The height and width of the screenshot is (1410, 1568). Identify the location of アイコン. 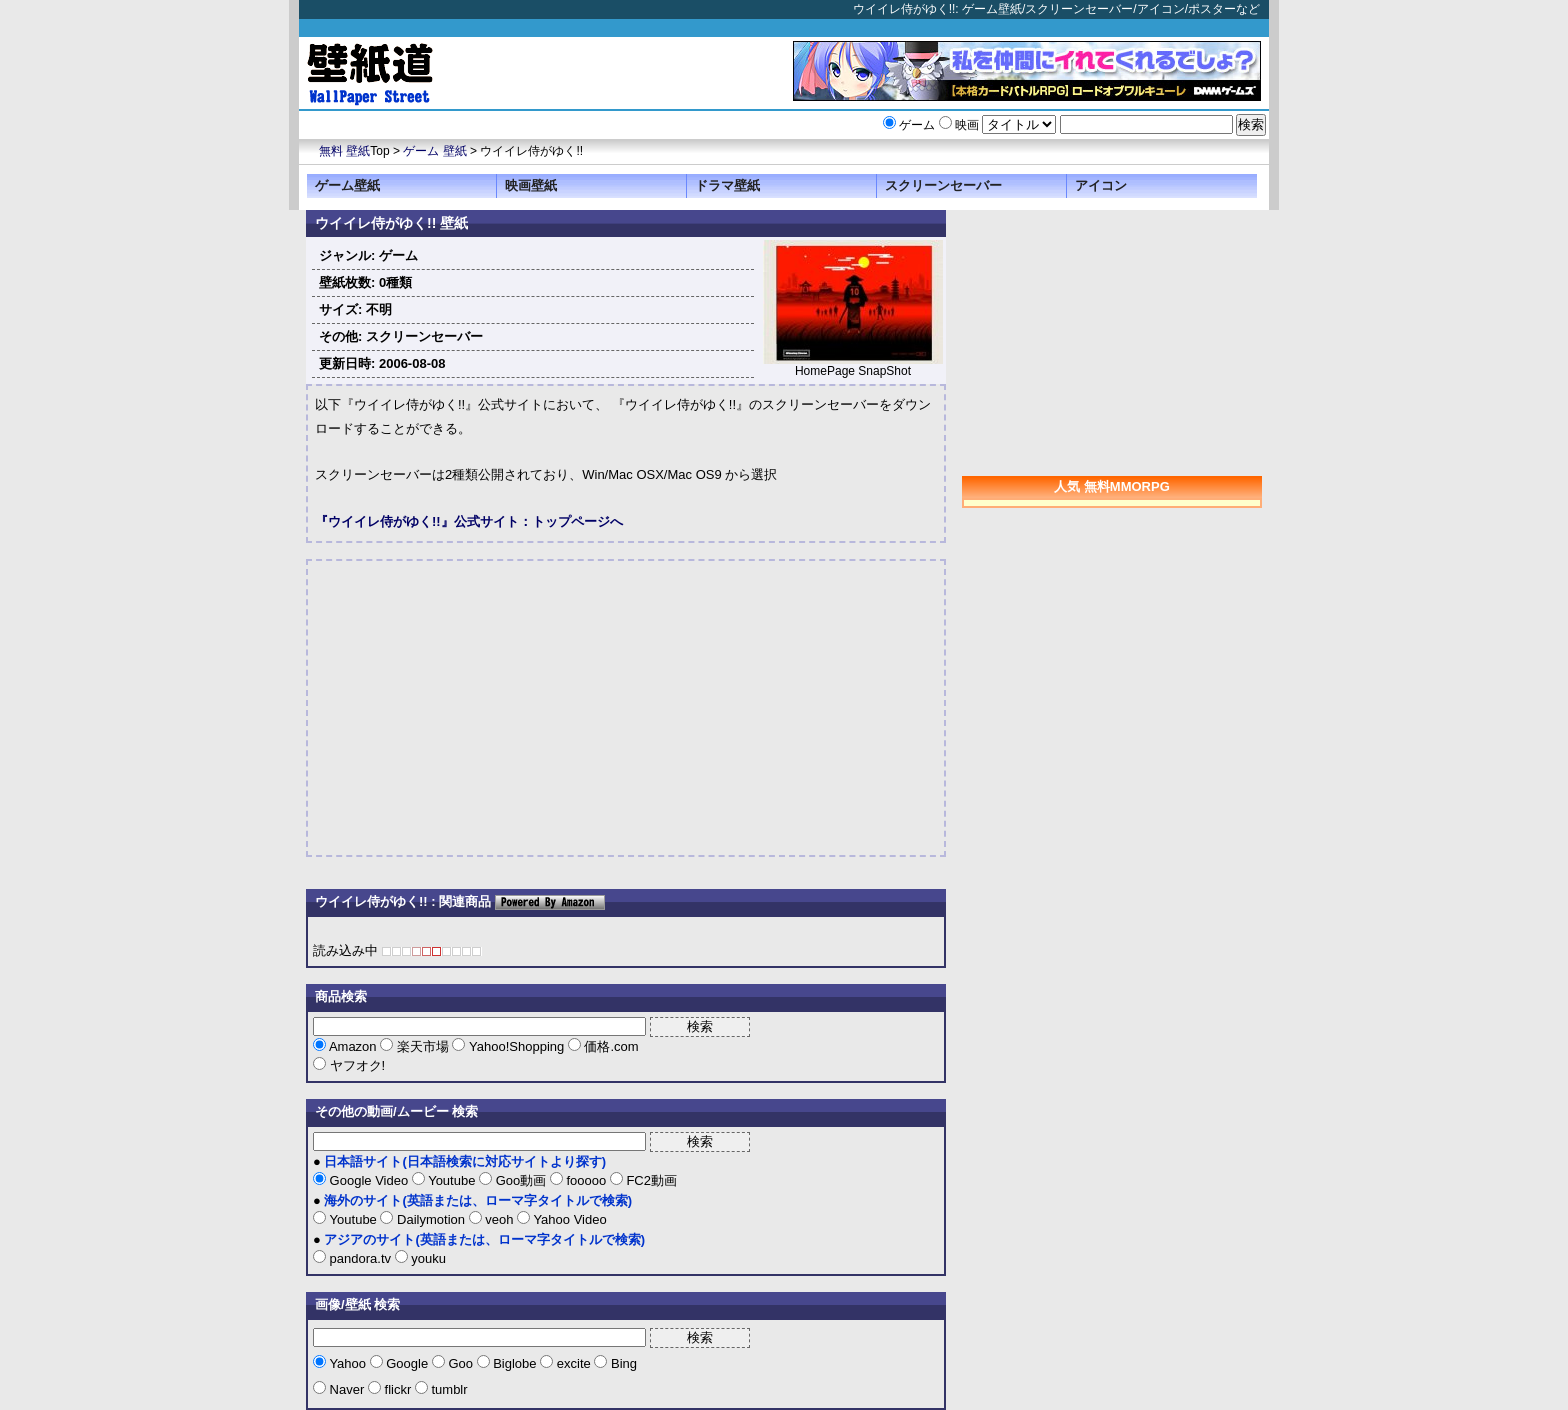
(1101, 185).